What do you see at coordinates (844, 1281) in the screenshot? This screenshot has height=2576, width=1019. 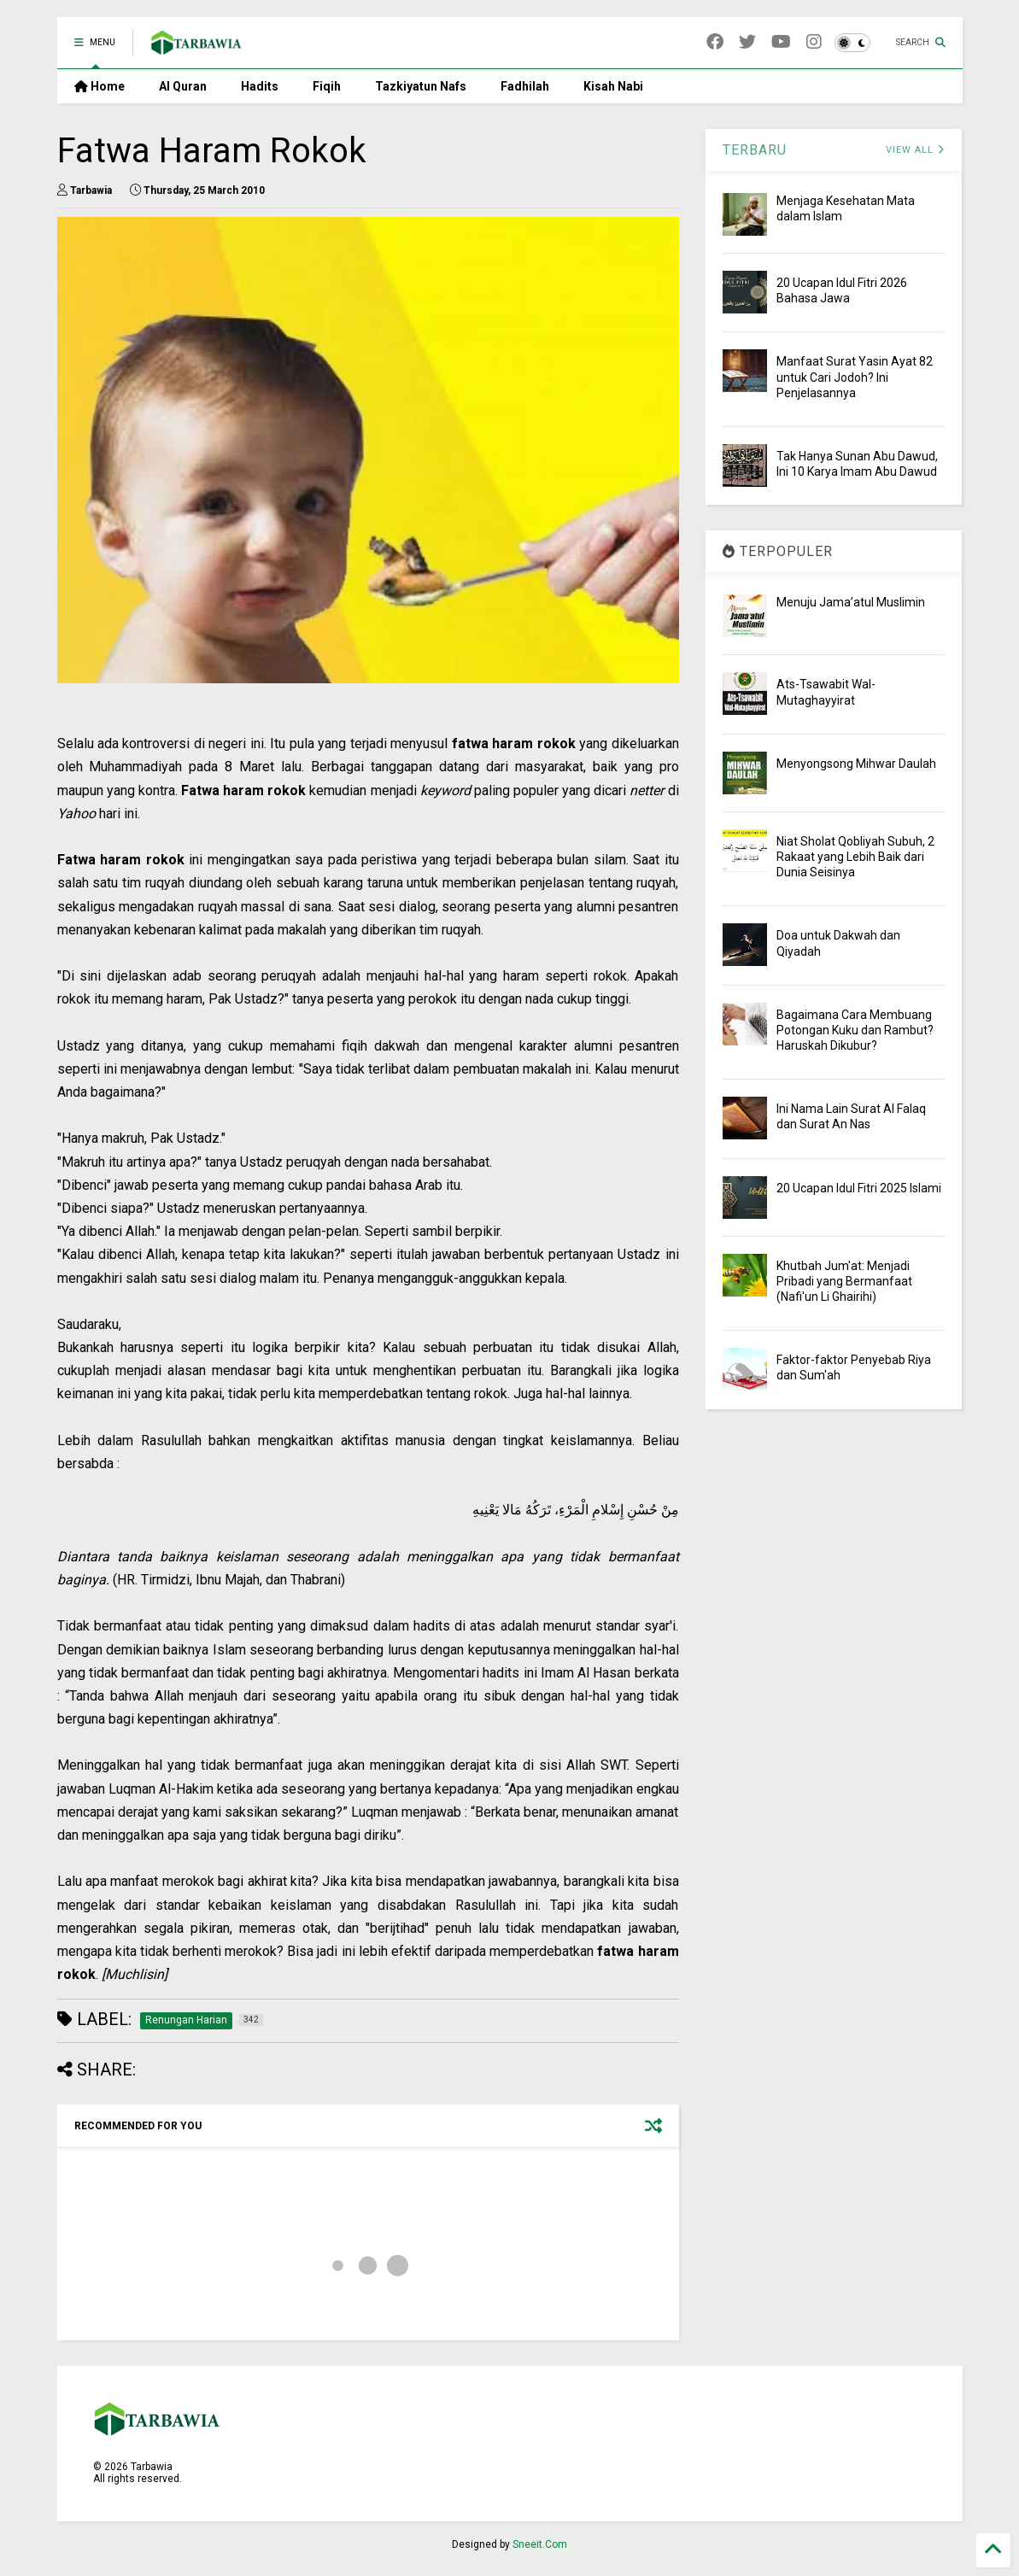 I see `Khutbah Jum'at: Menjadi Pribadi yang Bermanfaat (Nafi'un Li Ghairihi)` at bounding box center [844, 1281].